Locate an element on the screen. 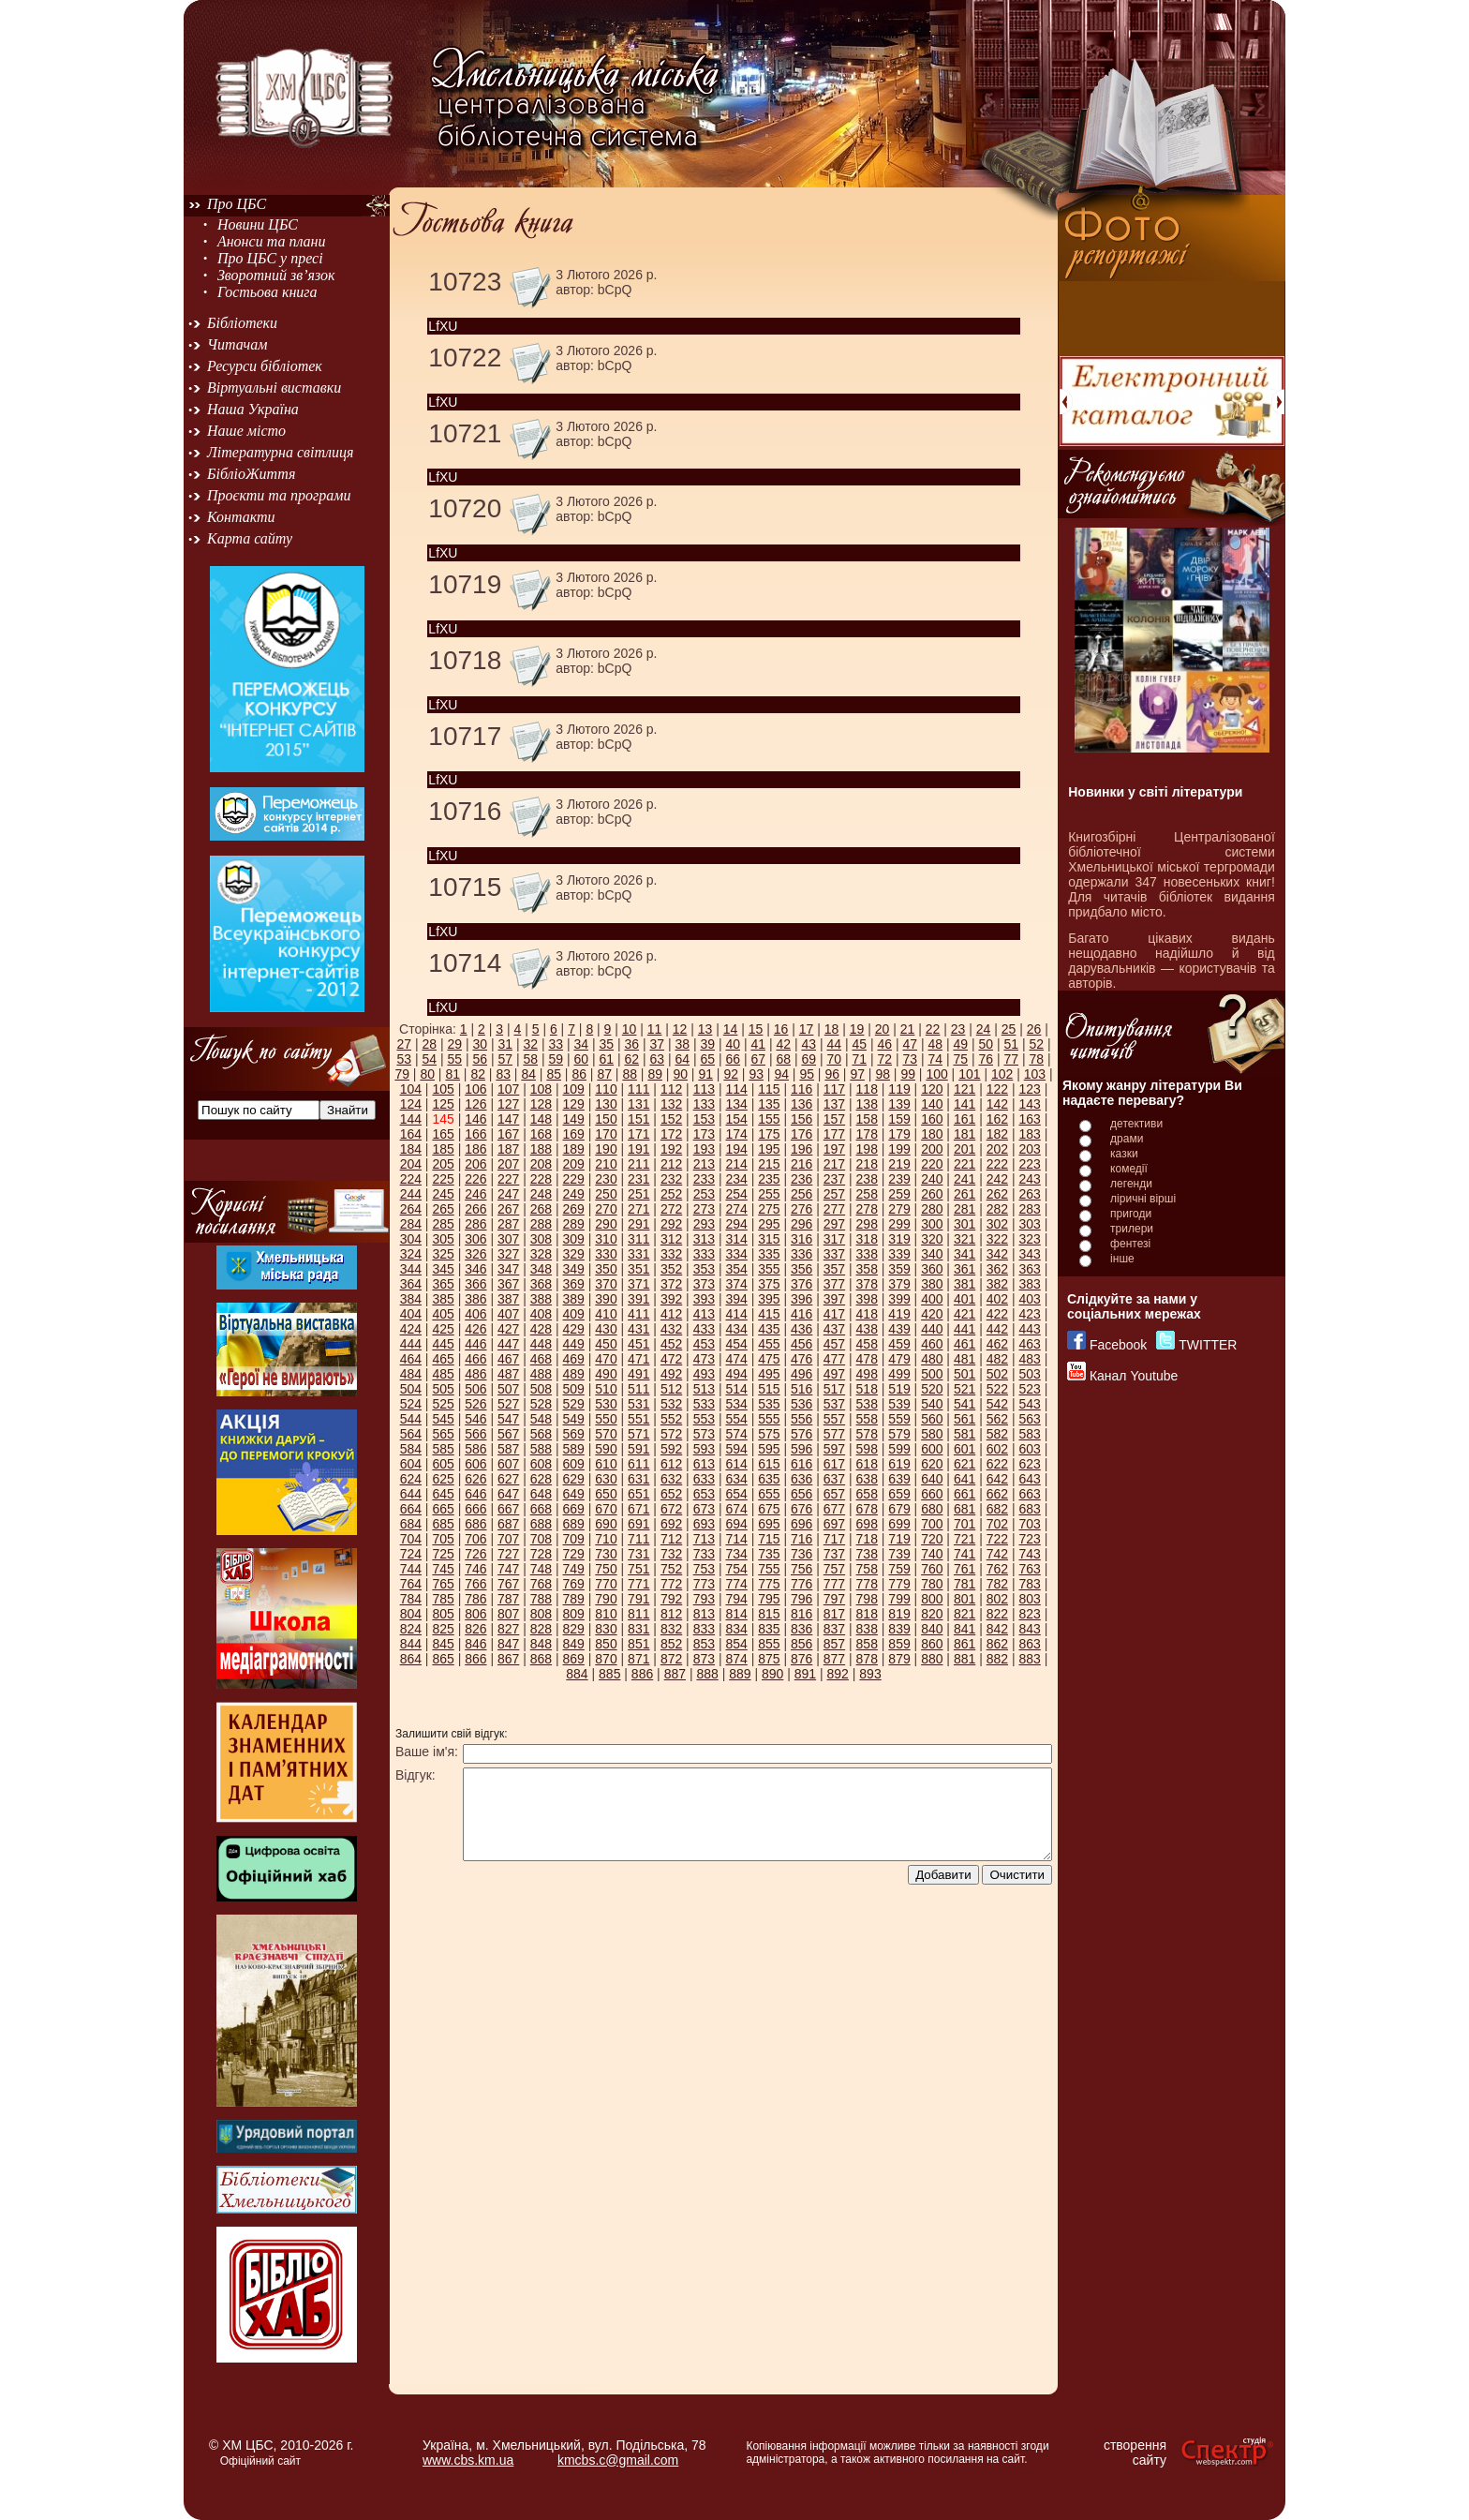 This screenshot has width=1469, height=2520. Зворотний зв’язок is located at coordinates (276, 275).